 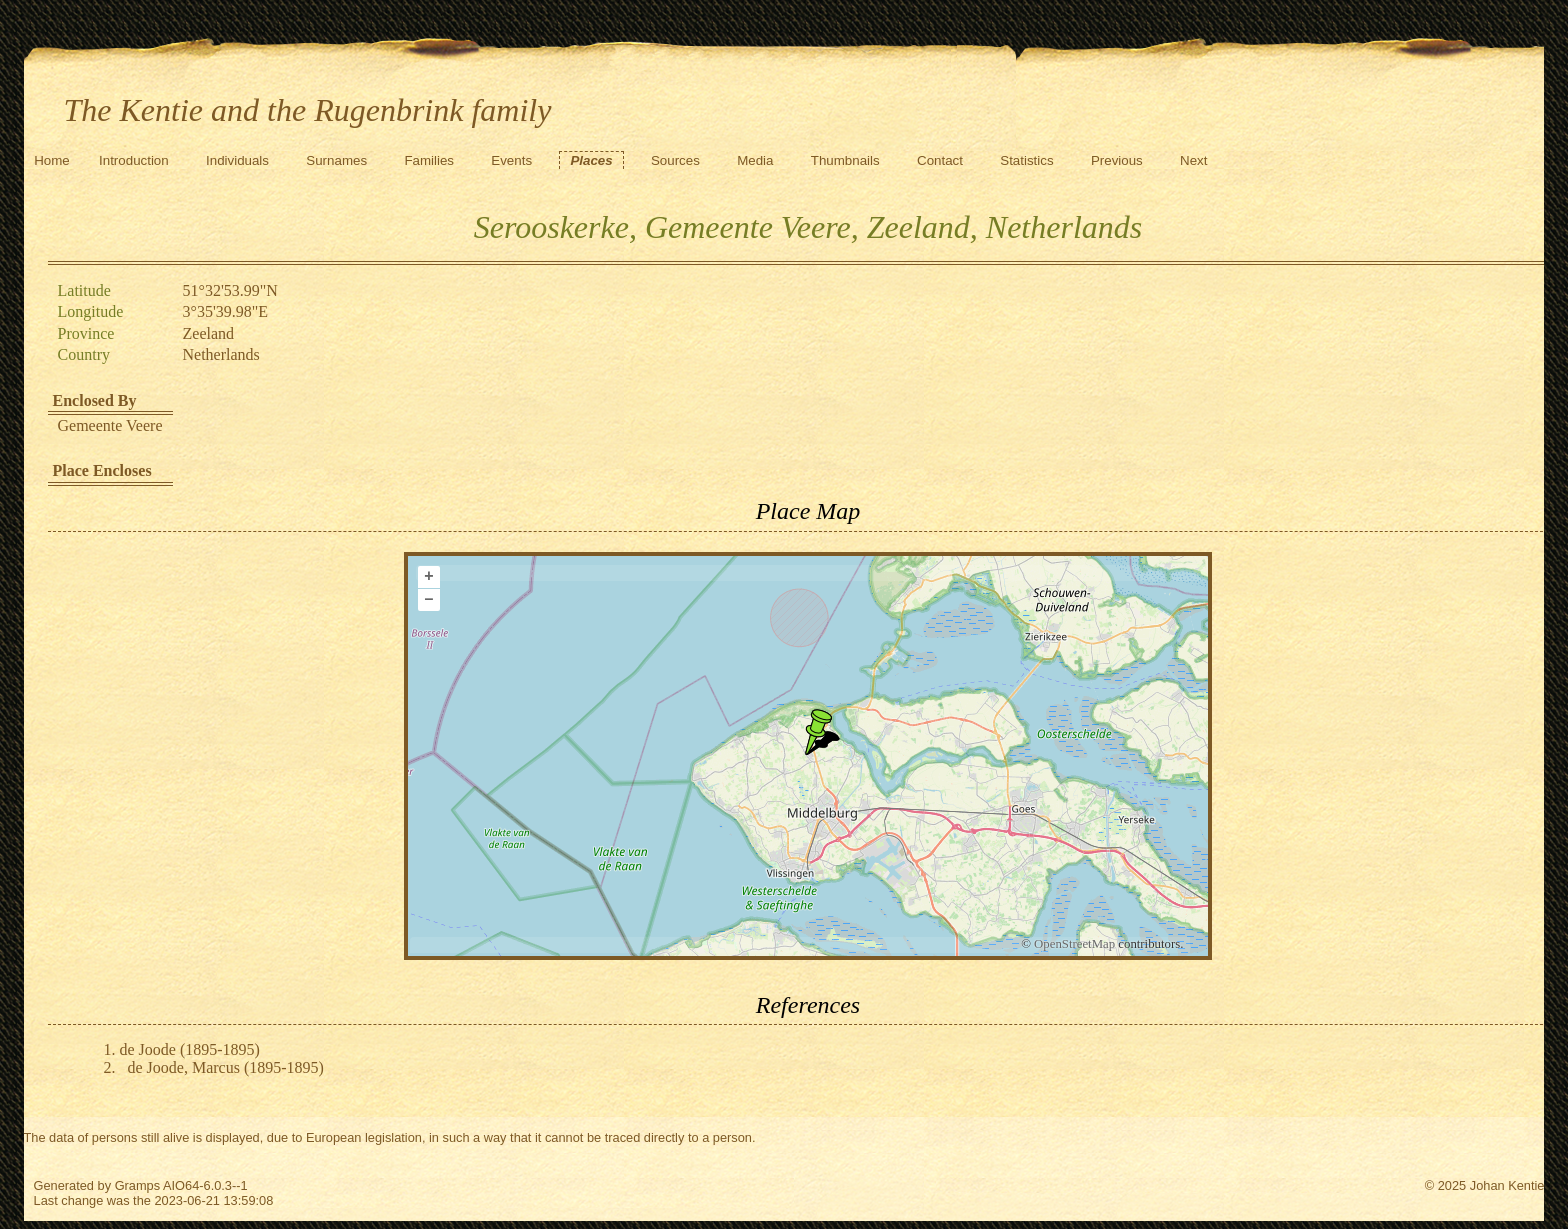 What do you see at coordinates (940, 160) in the screenshot?
I see `Contact` at bounding box center [940, 160].